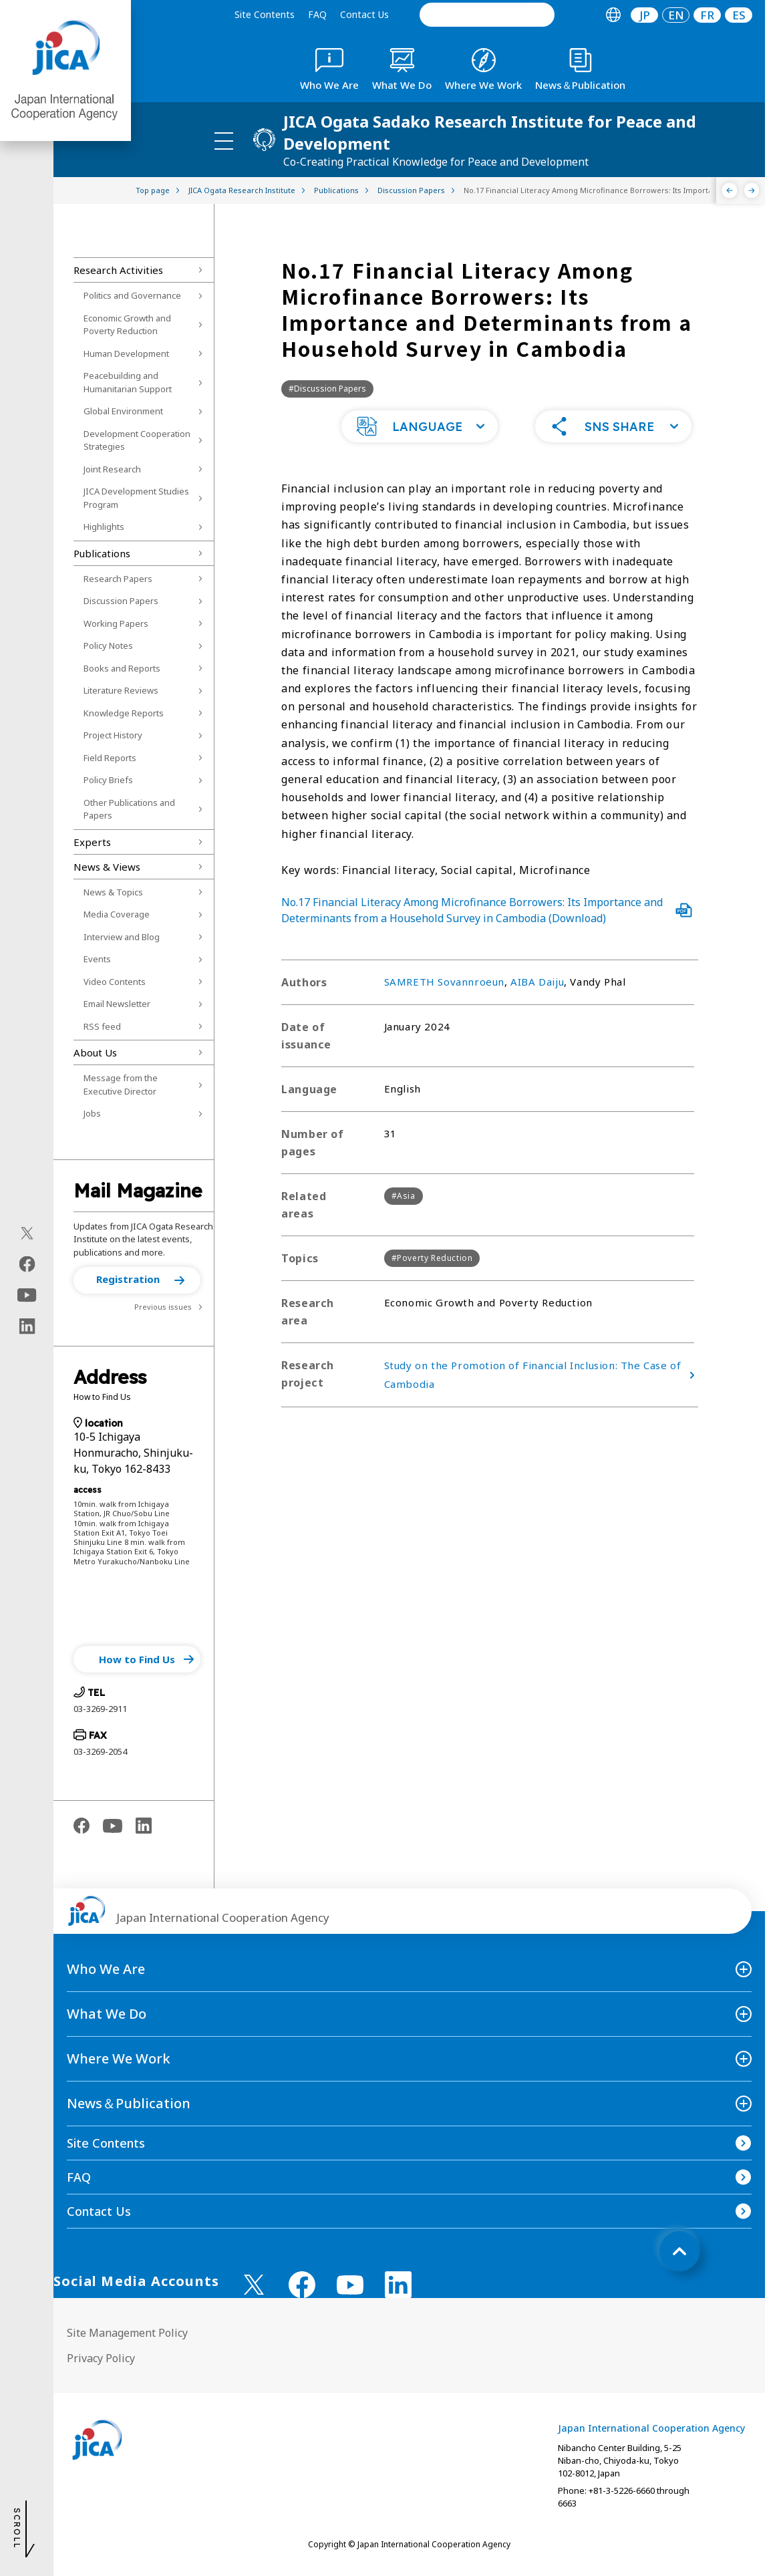  Describe the element at coordinates (108, 645) in the screenshot. I see `Policy Notes` at that location.